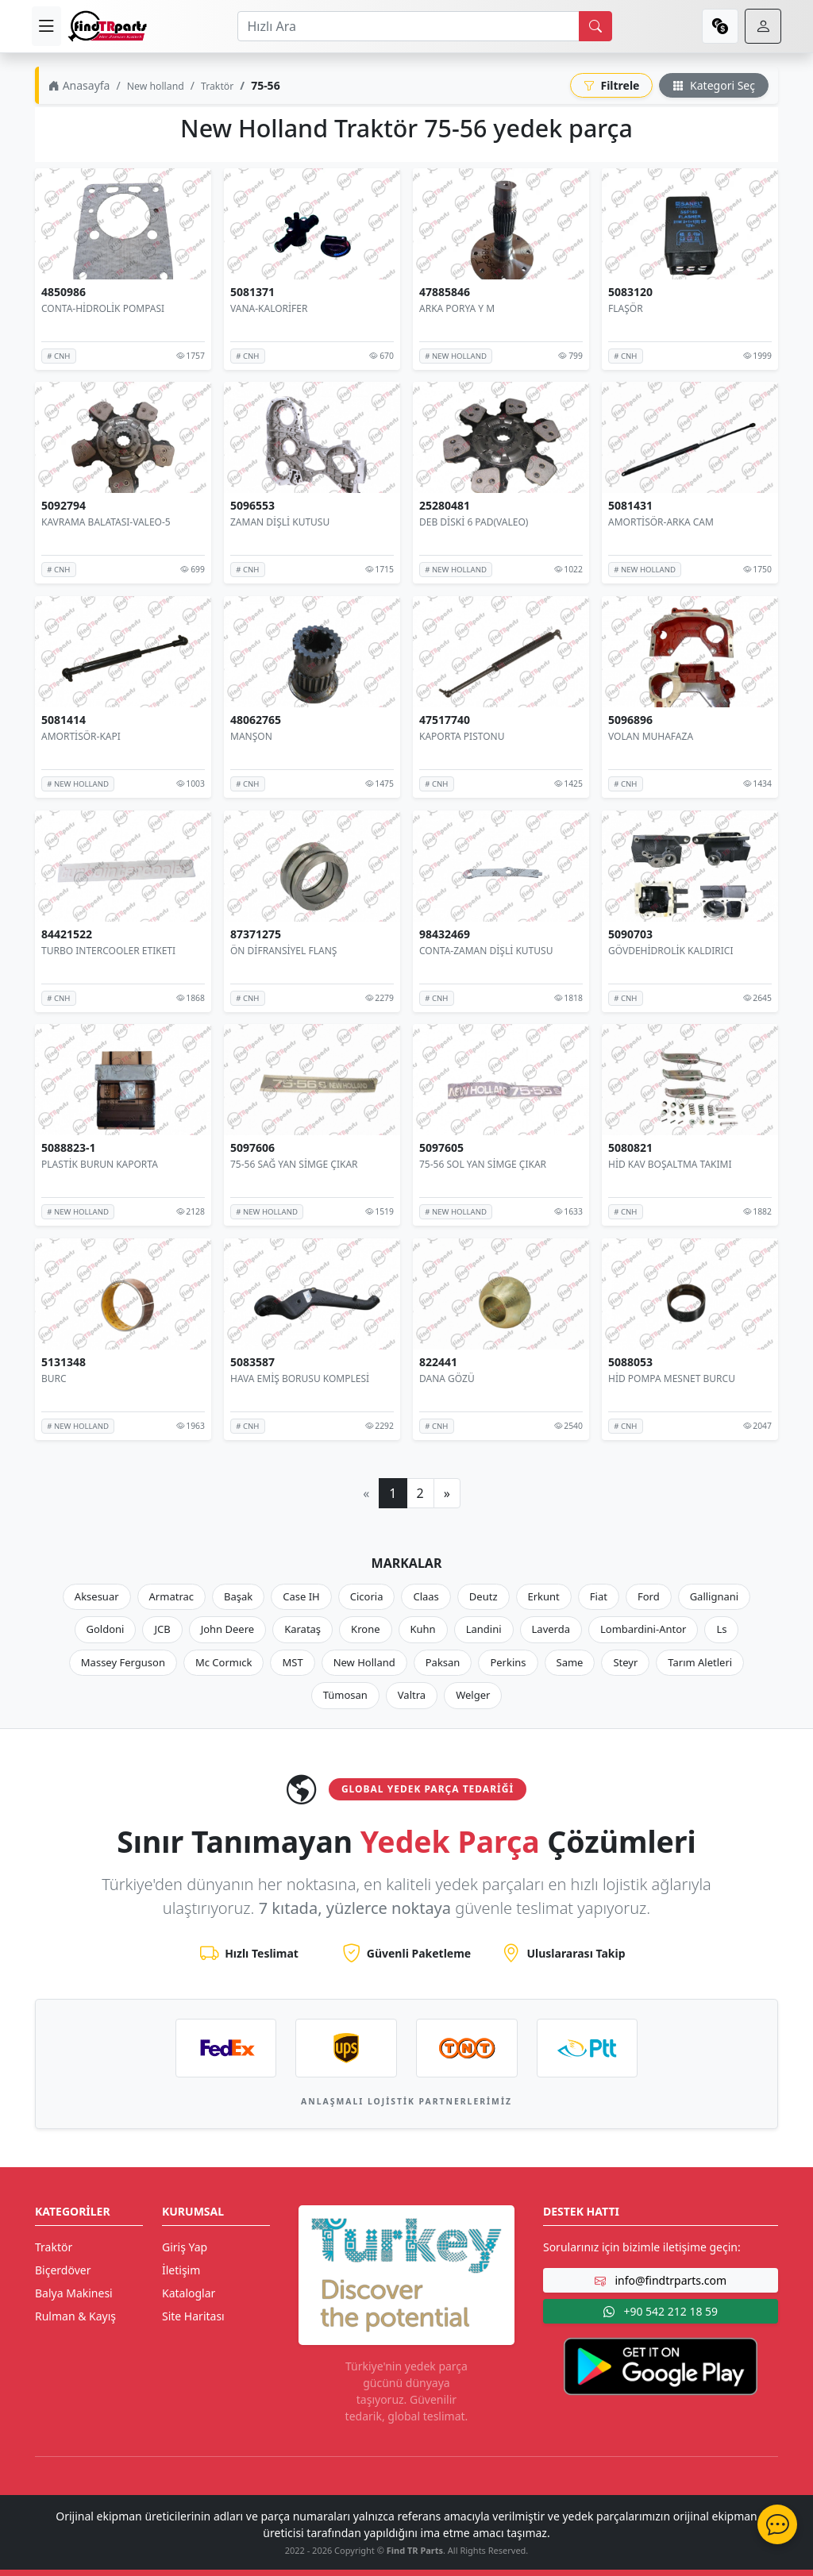  Describe the element at coordinates (714, 1596) in the screenshot. I see `Gallignani` at that location.